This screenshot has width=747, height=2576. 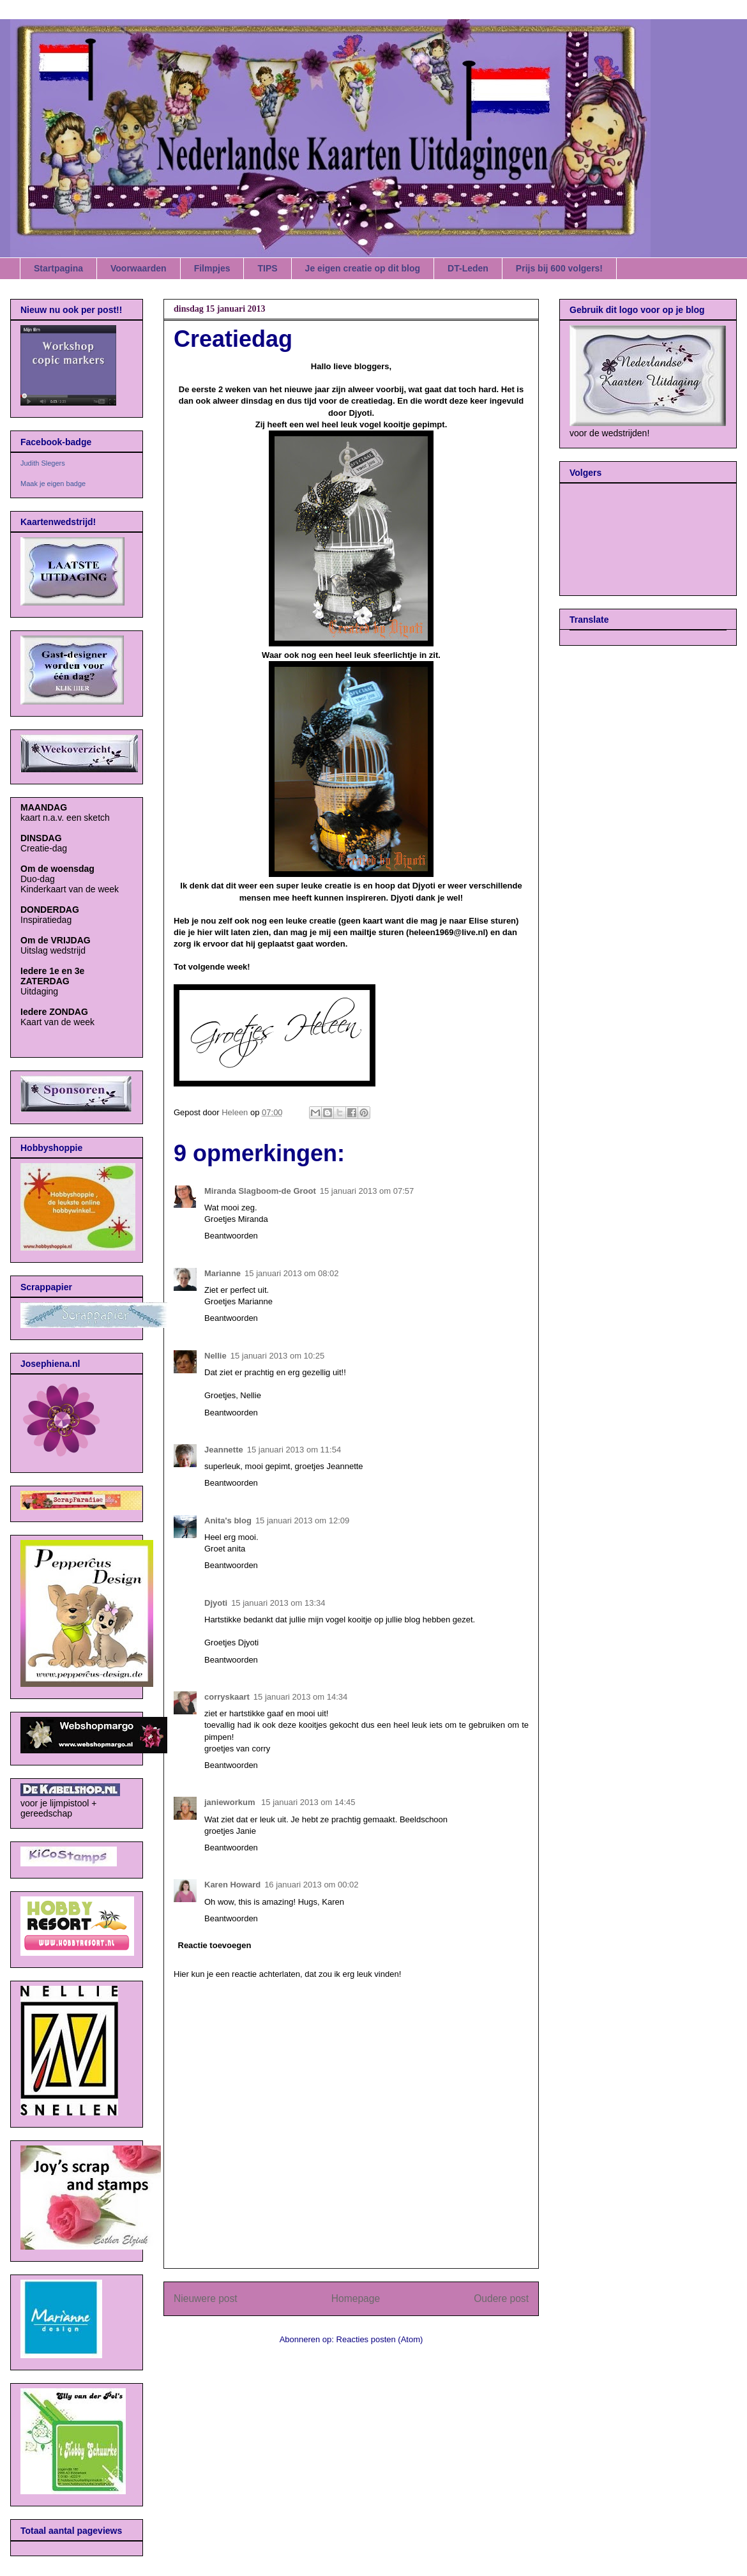 What do you see at coordinates (379, 2339) in the screenshot?
I see `Reacties posten (Atom)` at bounding box center [379, 2339].